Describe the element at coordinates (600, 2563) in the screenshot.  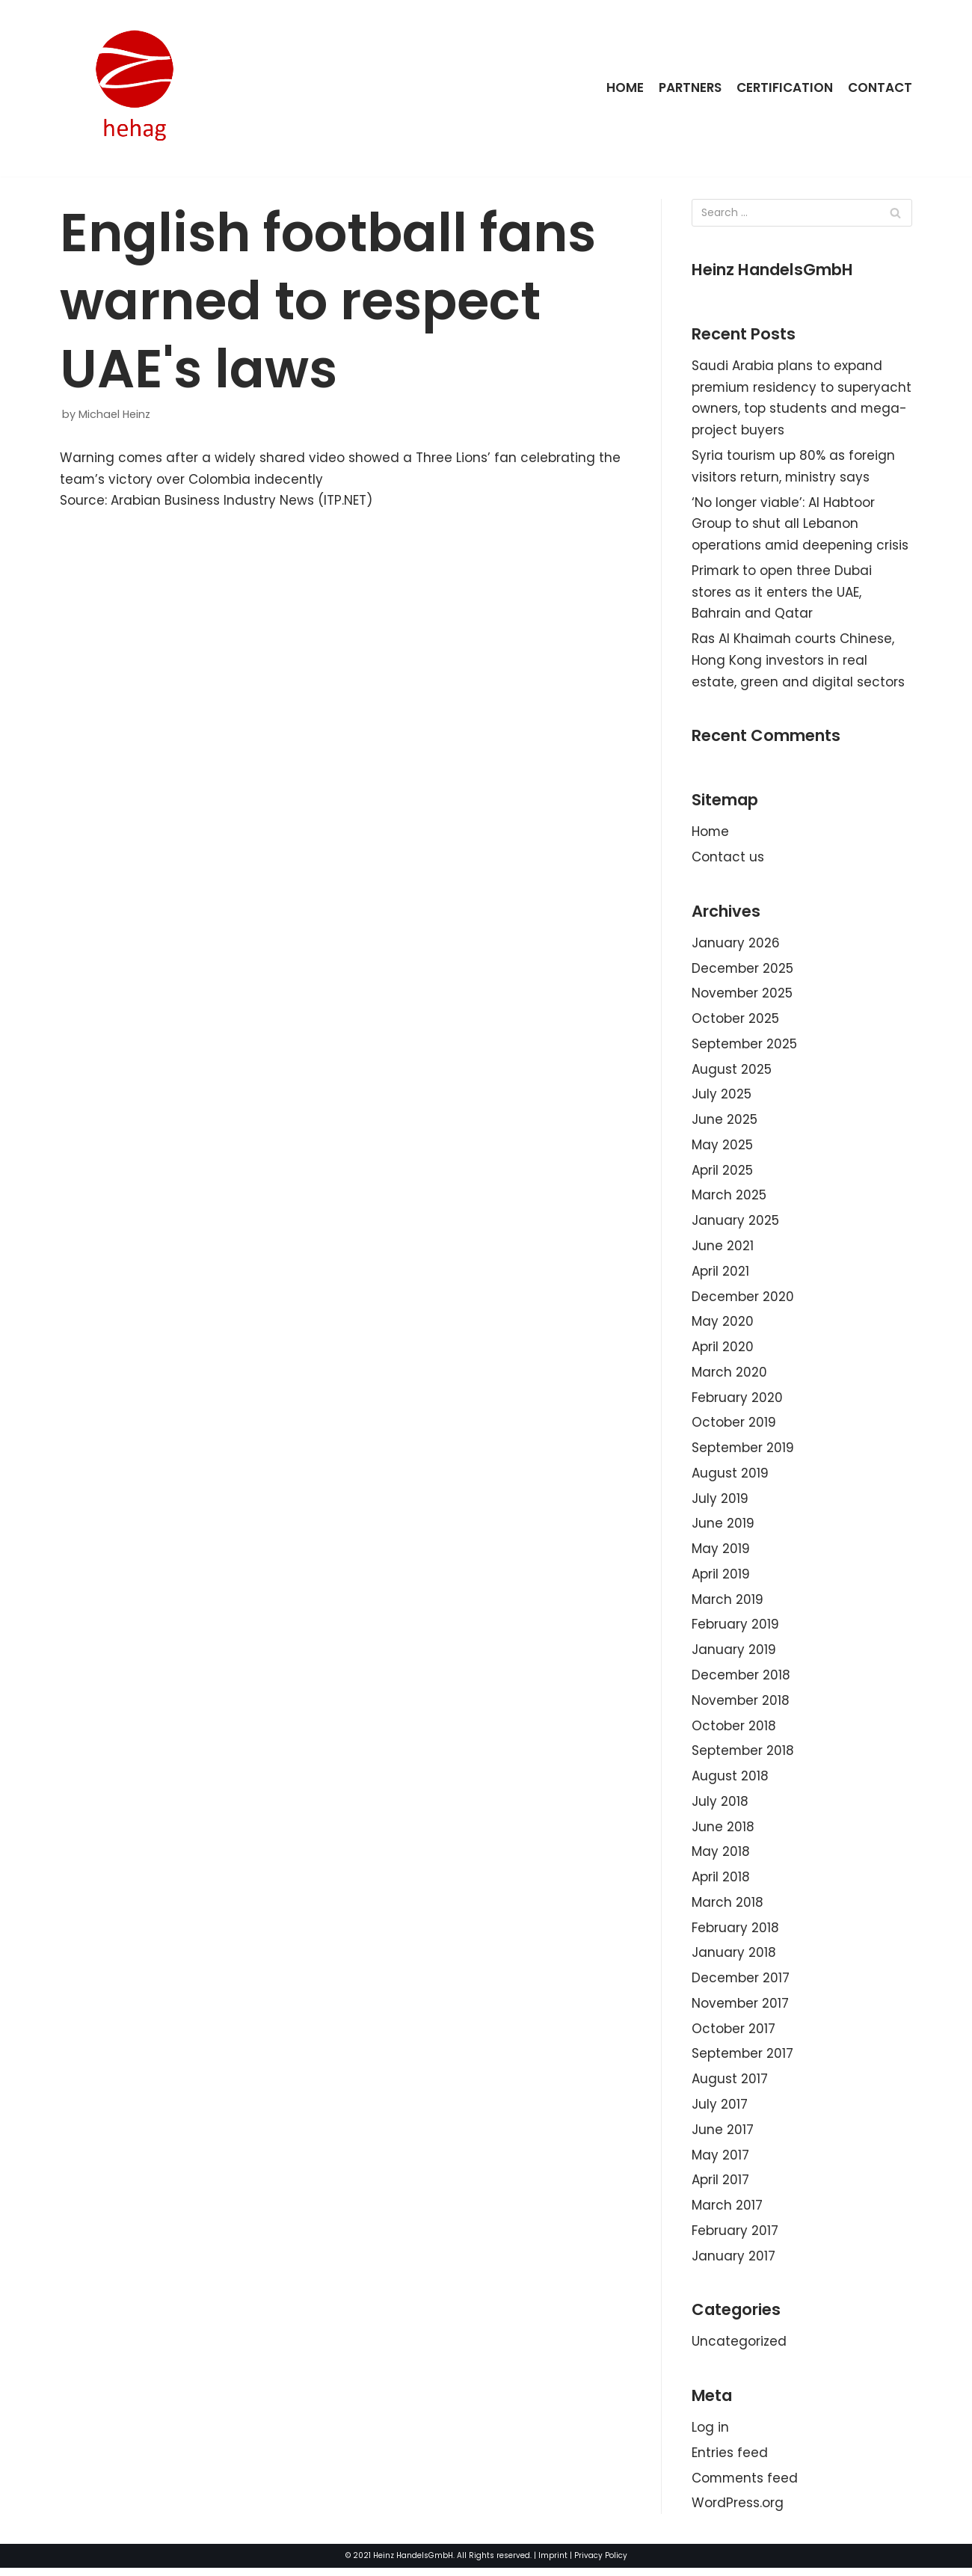
I see `Privacy Policy` at that location.